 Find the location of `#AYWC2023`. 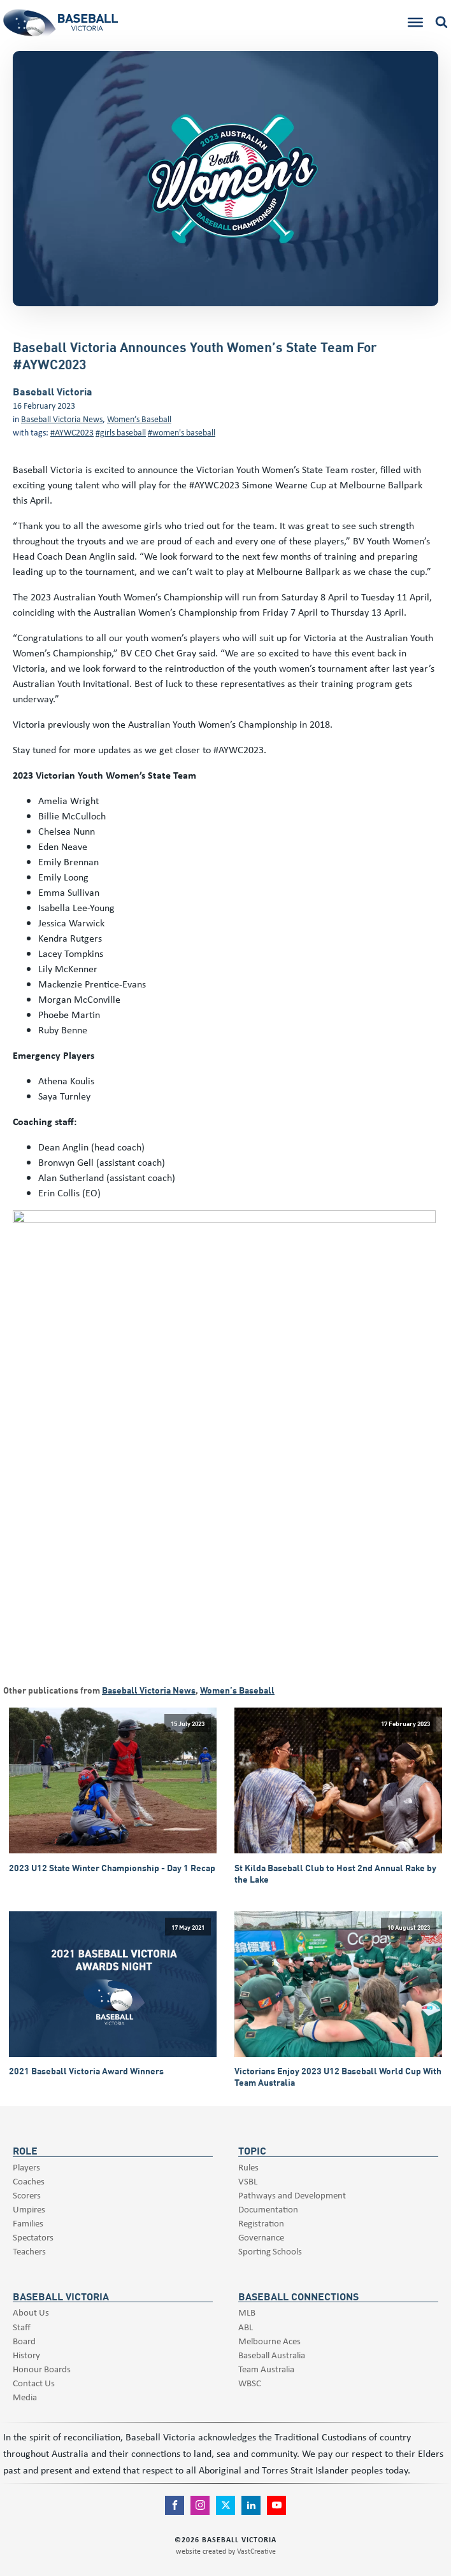

#AYWC2023 is located at coordinates (72, 432).